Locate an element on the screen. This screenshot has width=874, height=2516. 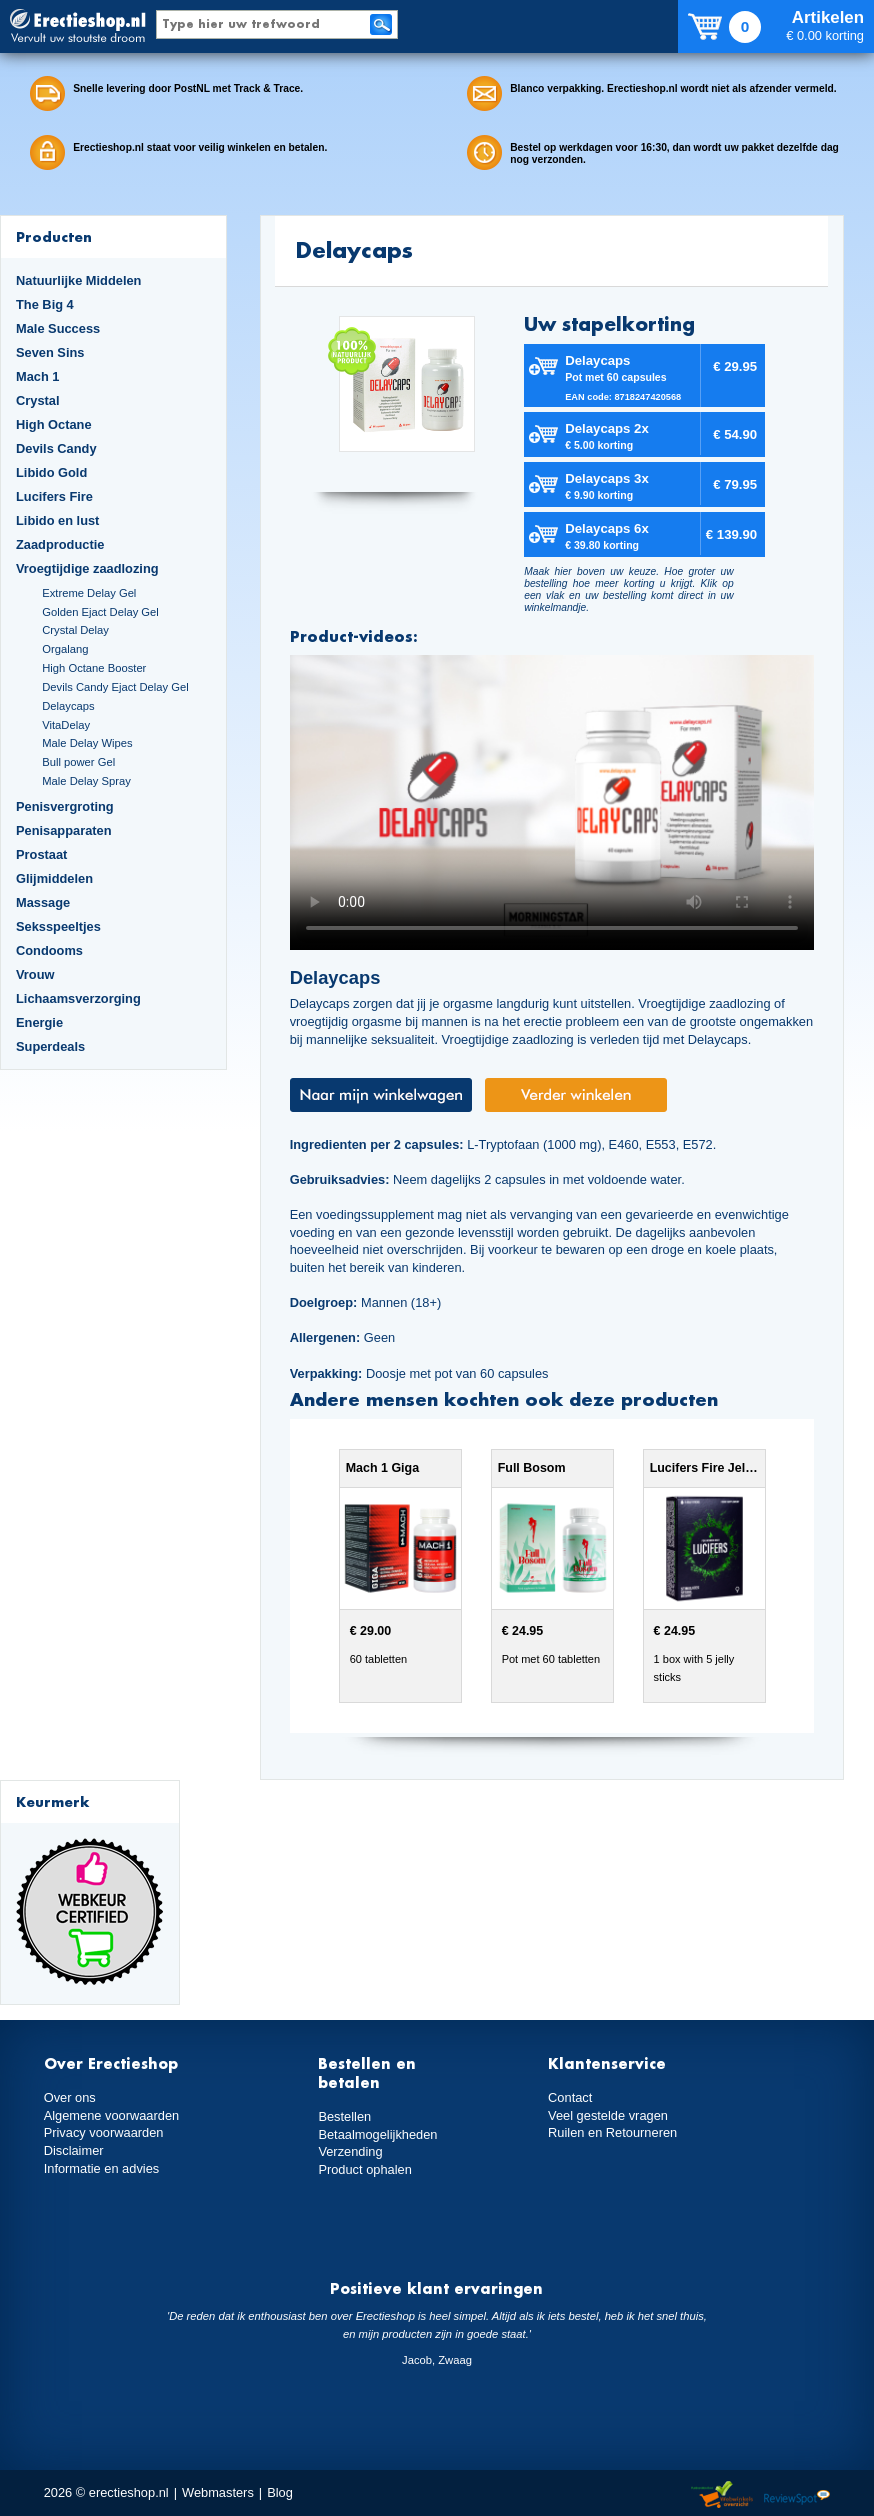
Orgalang is located at coordinates (65, 649).